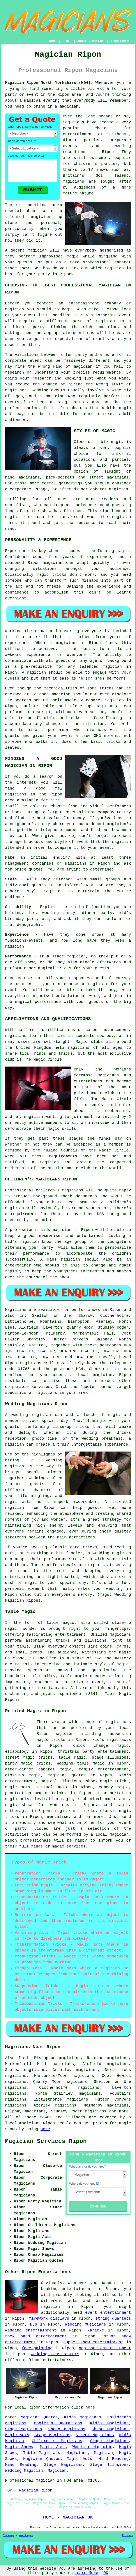  What do you see at coordinates (39, 2417) in the screenshot?
I see `Magician Quotes` at bounding box center [39, 2417].